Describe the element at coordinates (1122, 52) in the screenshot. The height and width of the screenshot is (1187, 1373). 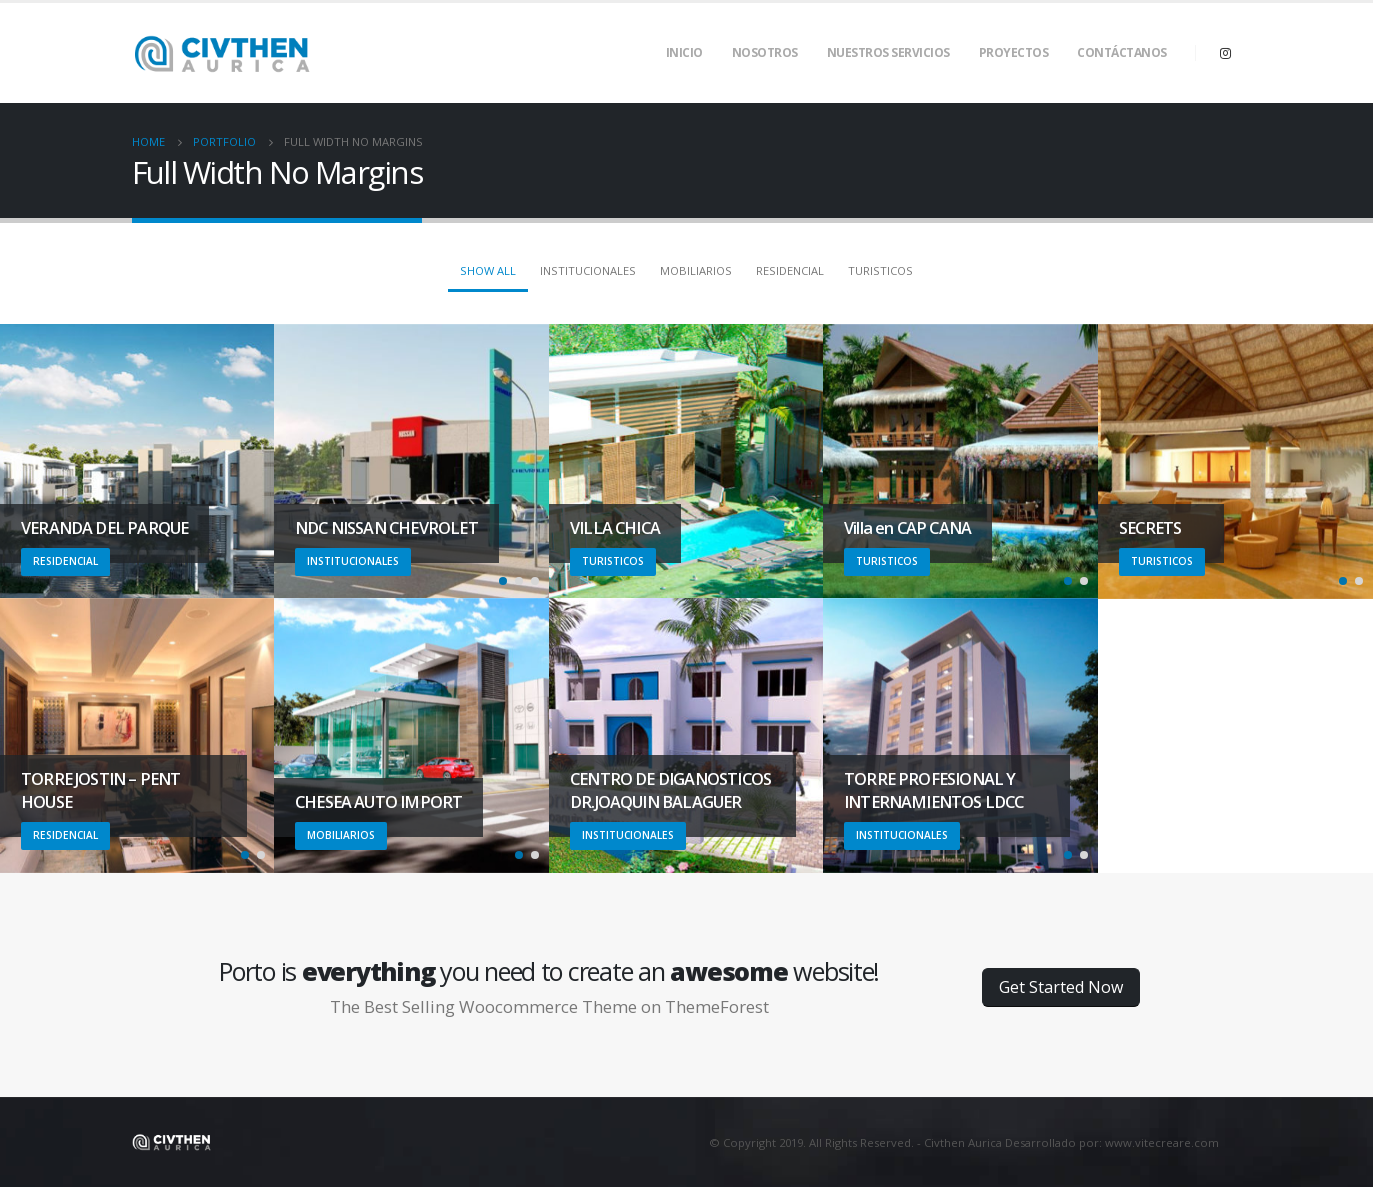
I see `Contáctanos` at that location.